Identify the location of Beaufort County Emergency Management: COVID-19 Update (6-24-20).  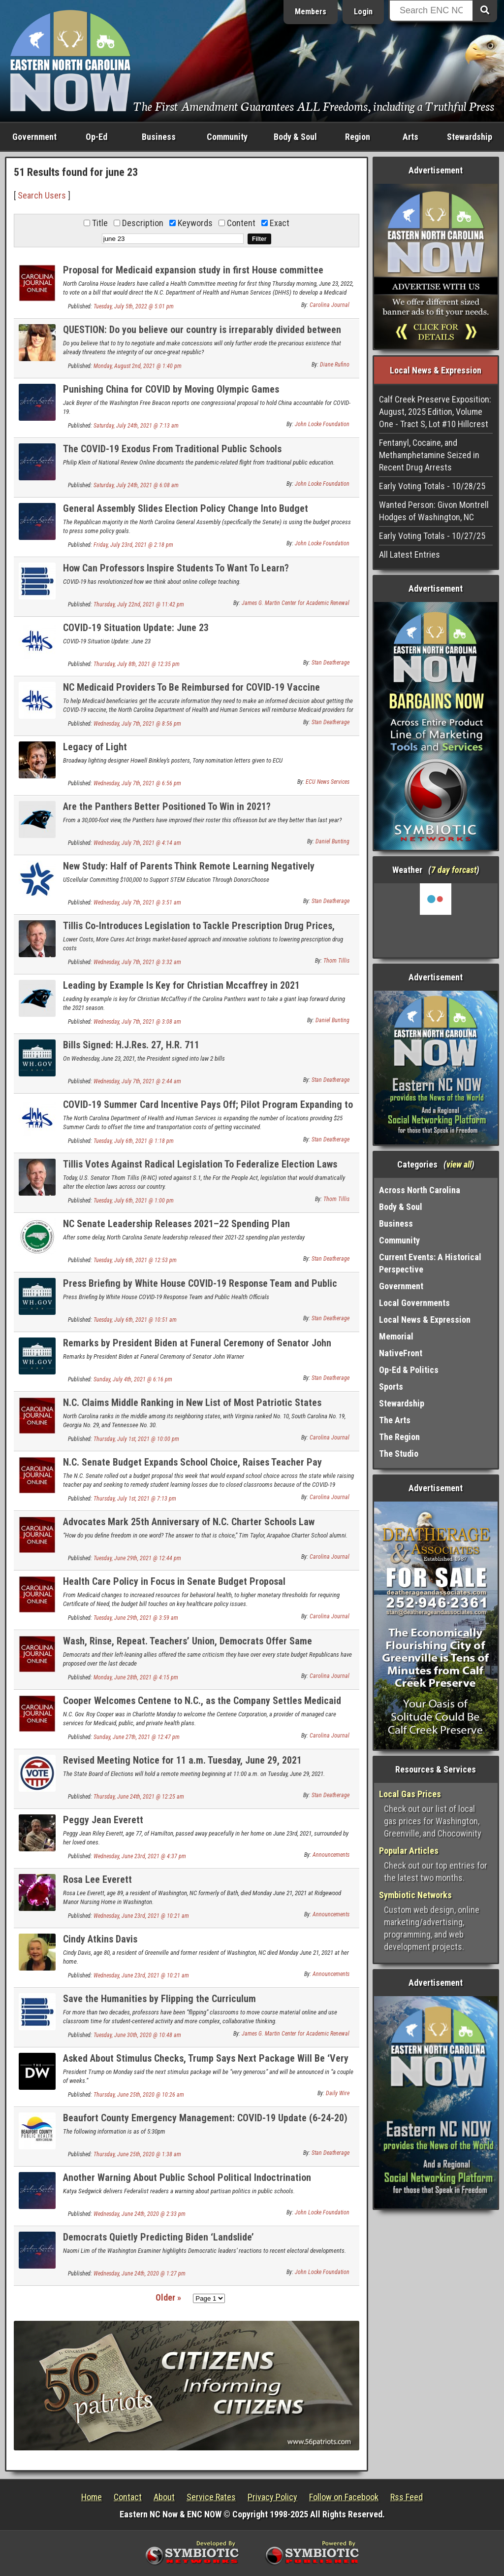
(205, 2118).